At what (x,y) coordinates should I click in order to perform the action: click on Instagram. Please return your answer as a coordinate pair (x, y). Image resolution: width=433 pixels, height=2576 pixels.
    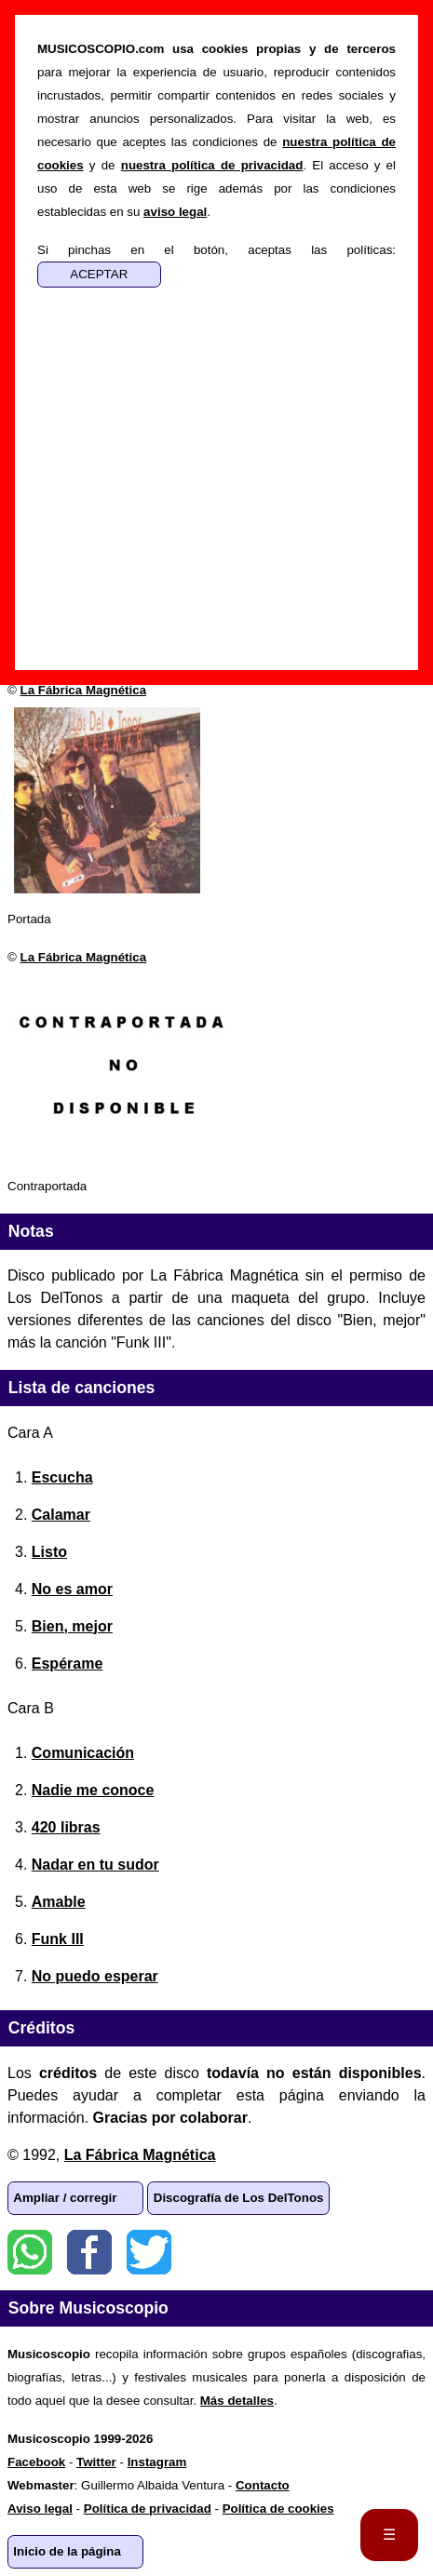
    Looking at the image, I should click on (157, 2462).